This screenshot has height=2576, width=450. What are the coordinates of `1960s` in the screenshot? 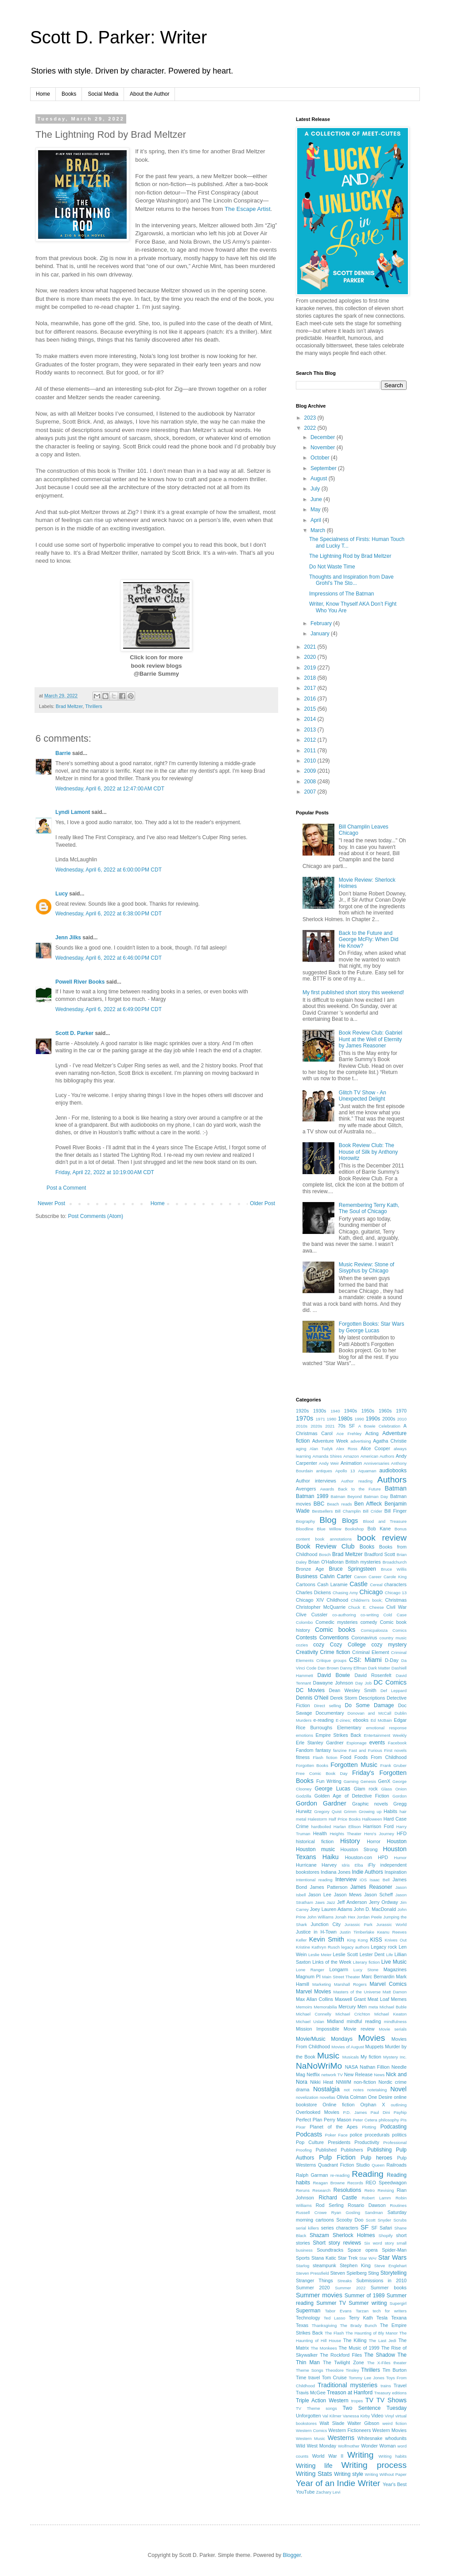 It's located at (385, 1410).